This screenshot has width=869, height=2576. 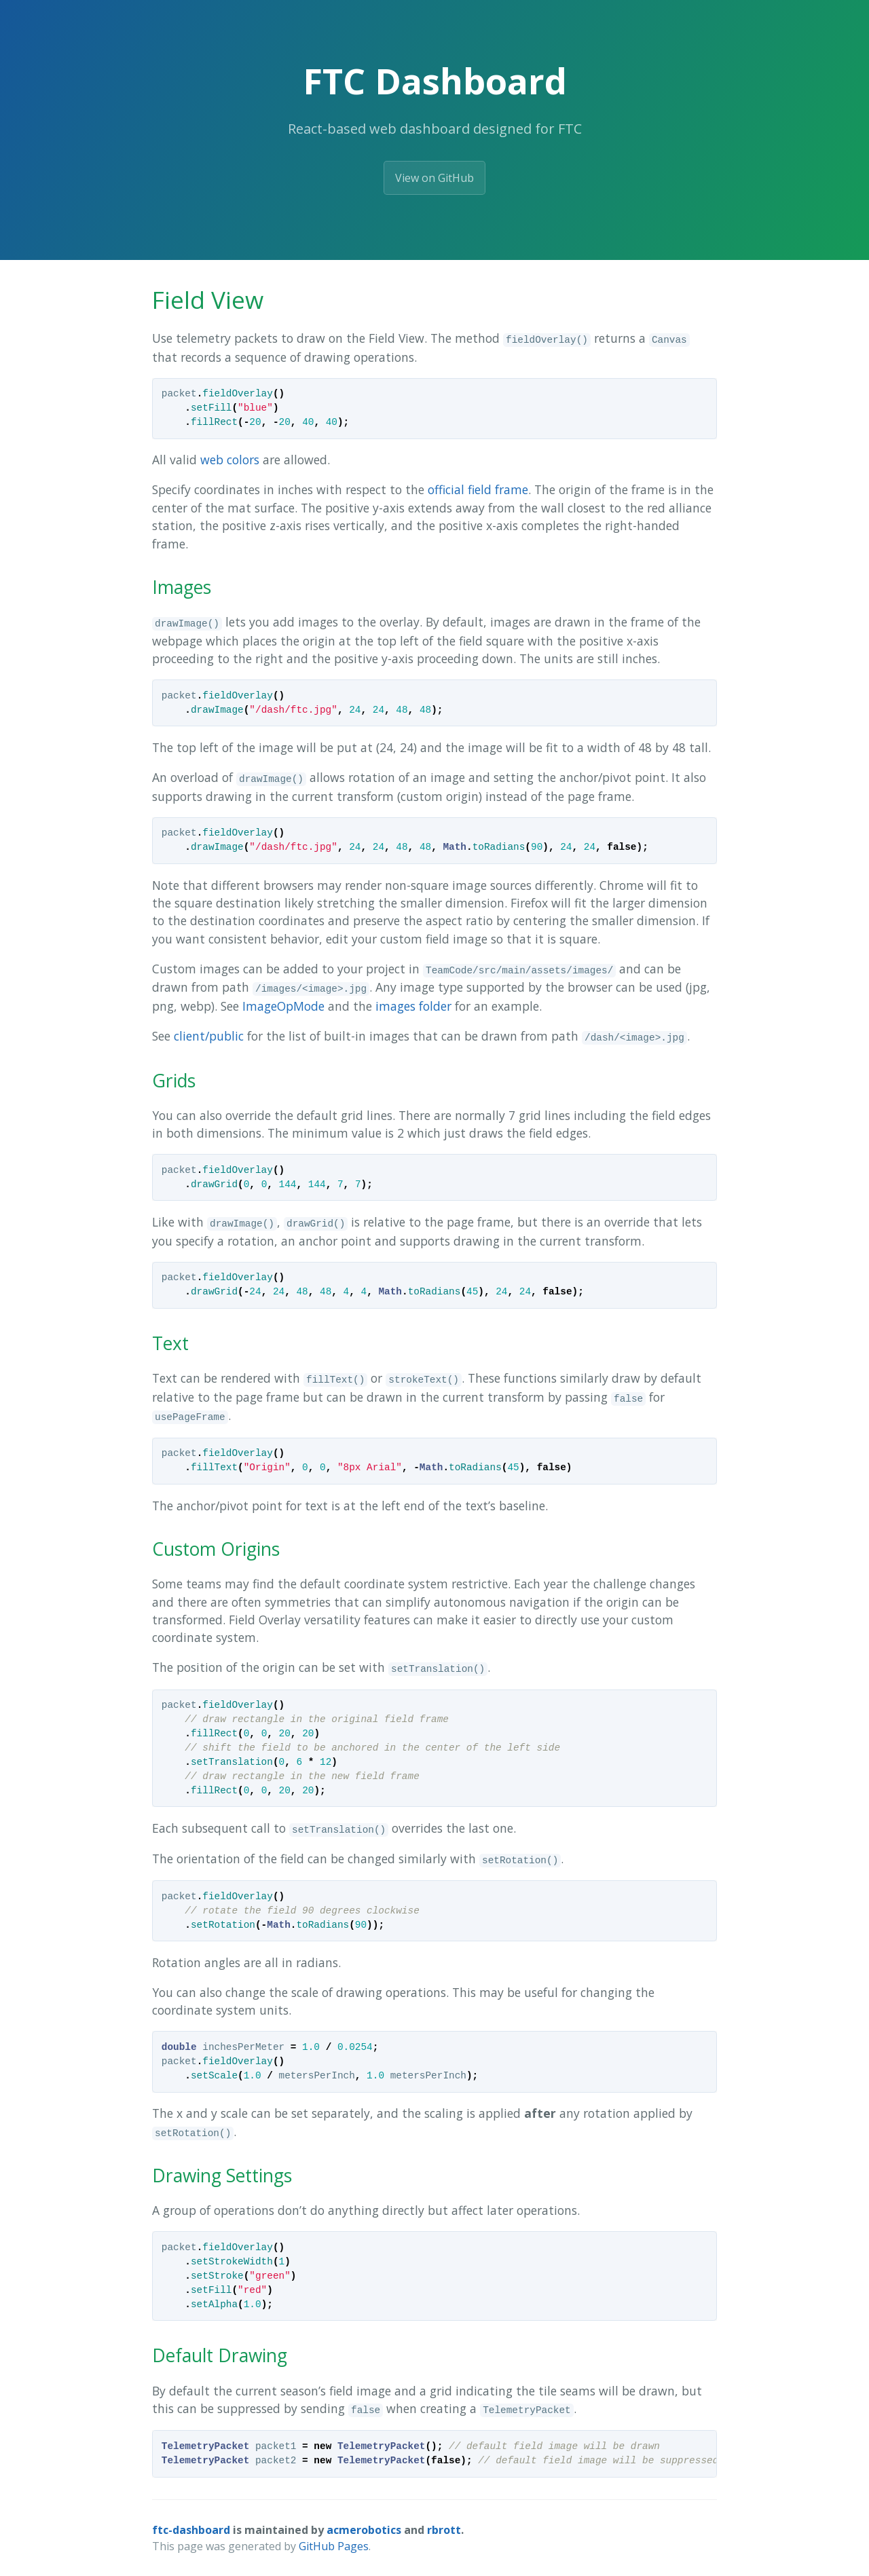 What do you see at coordinates (444, 2529) in the screenshot?
I see `rbrott` at bounding box center [444, 2529].